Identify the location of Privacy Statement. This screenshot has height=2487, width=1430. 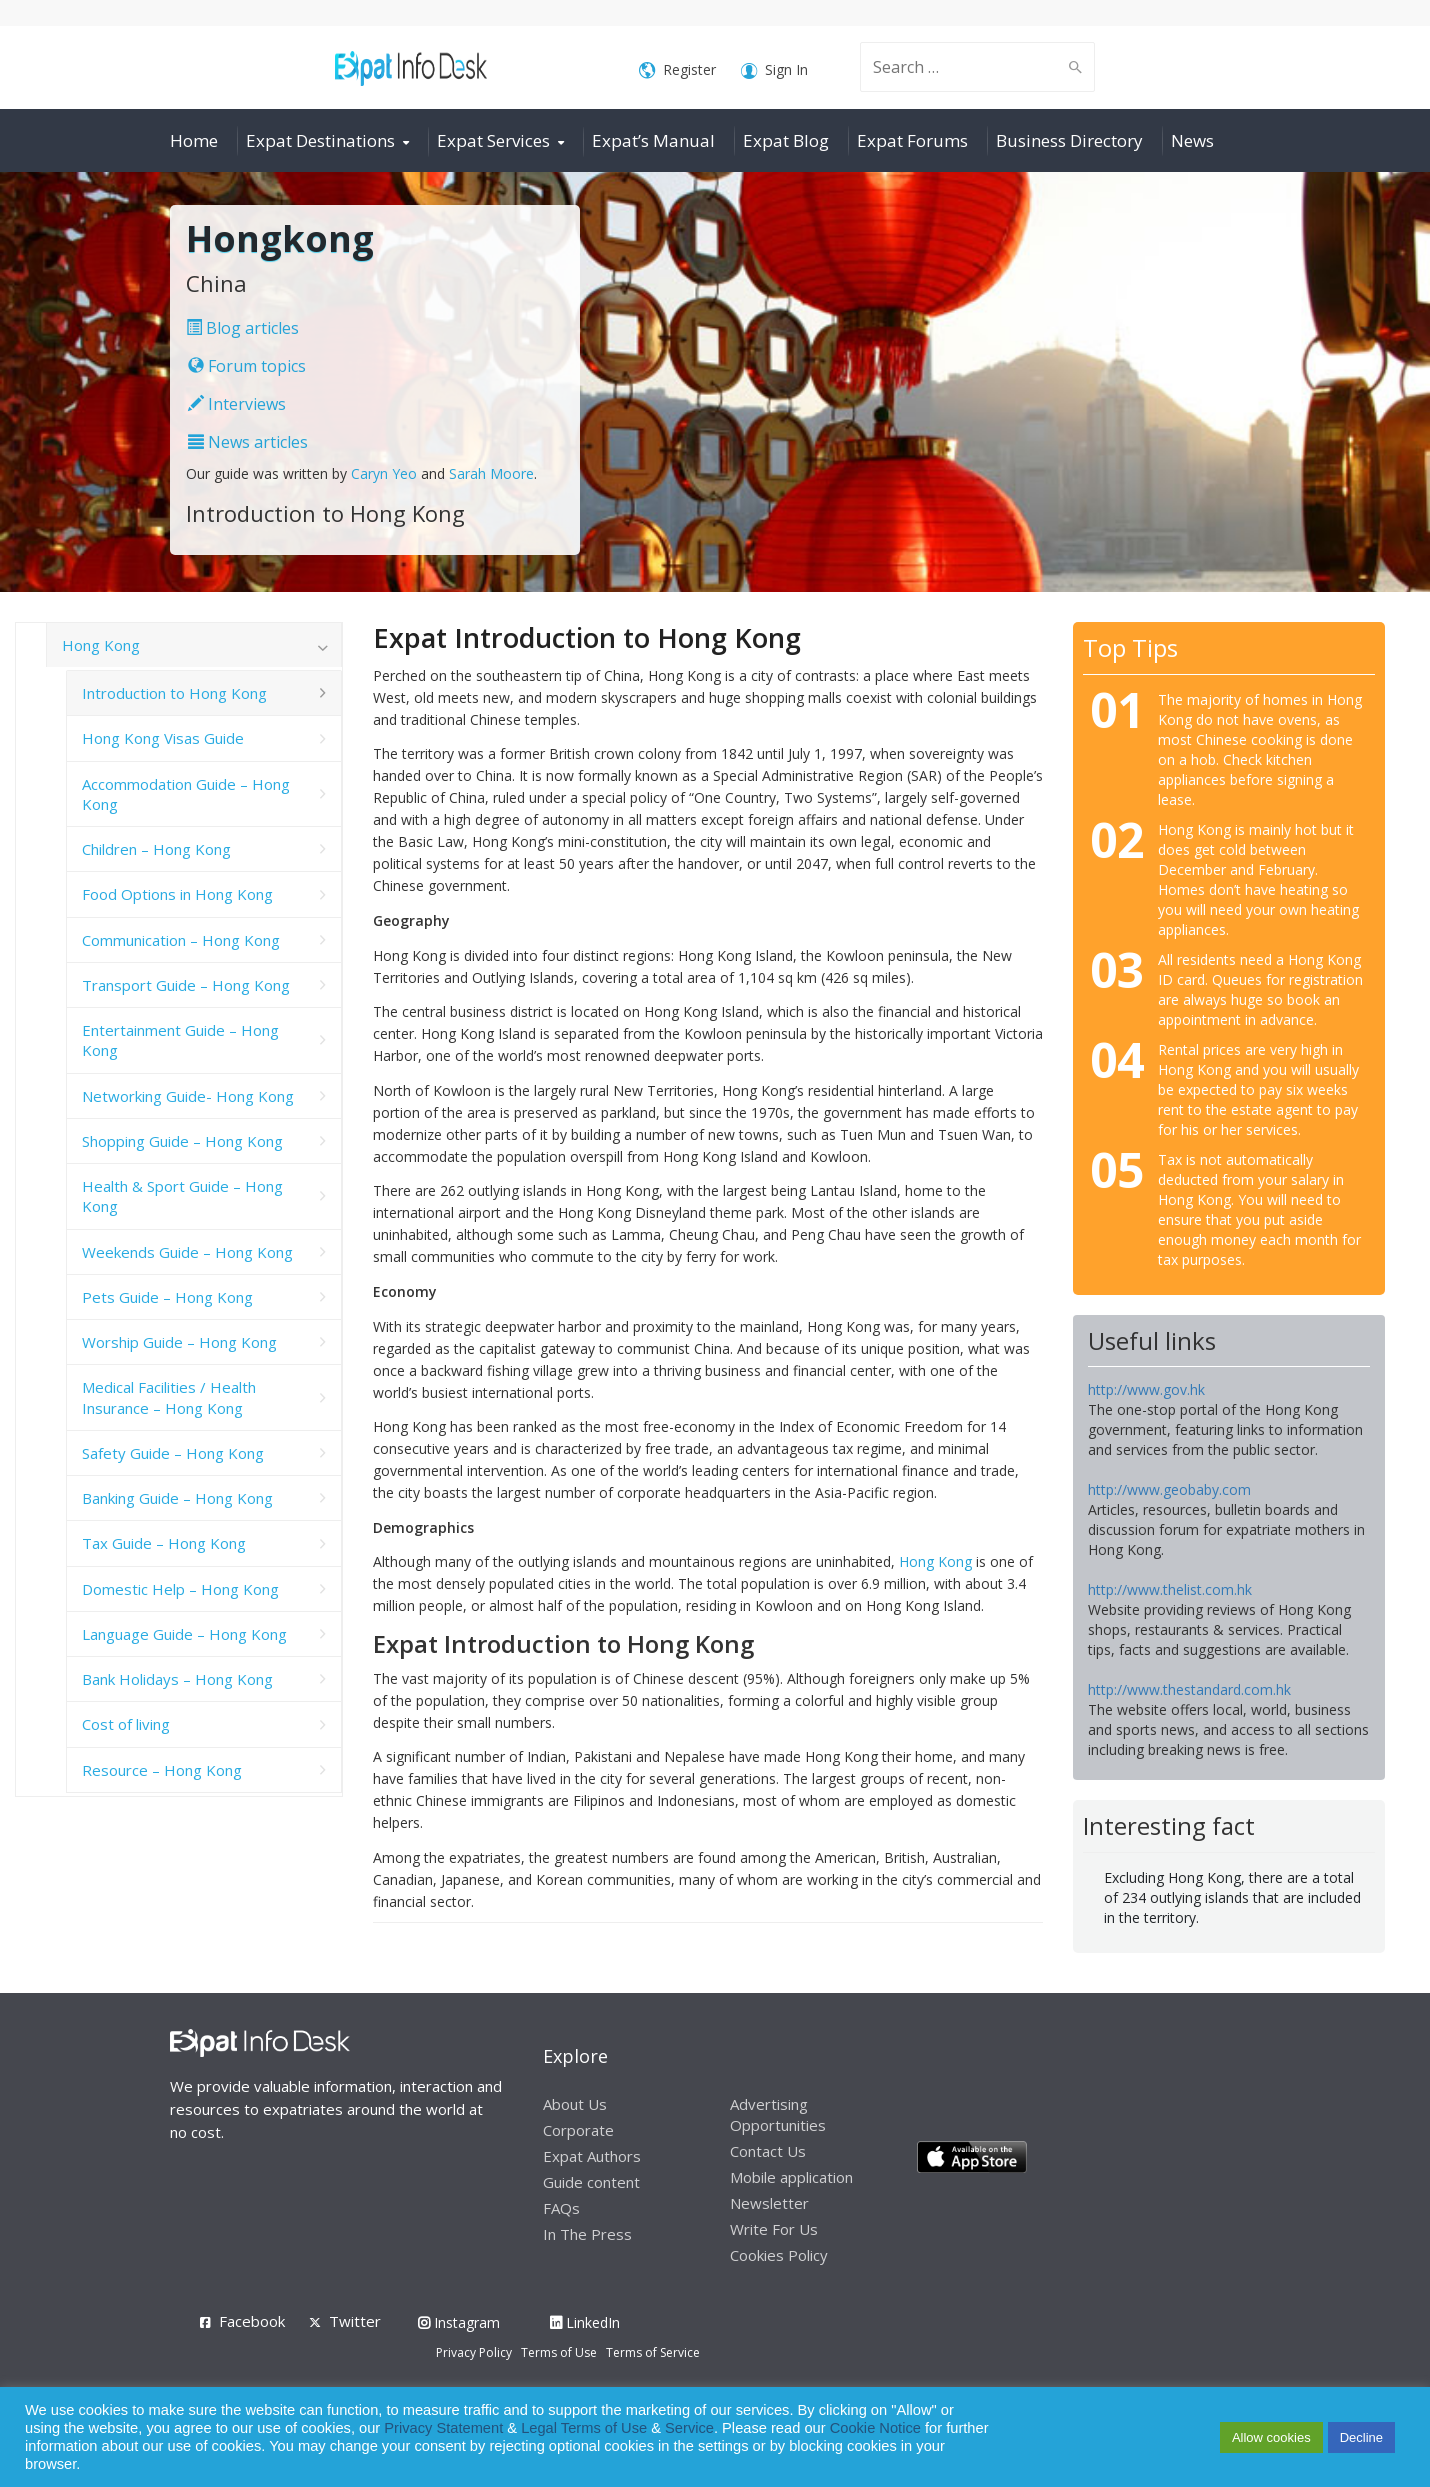
(443, 2428).